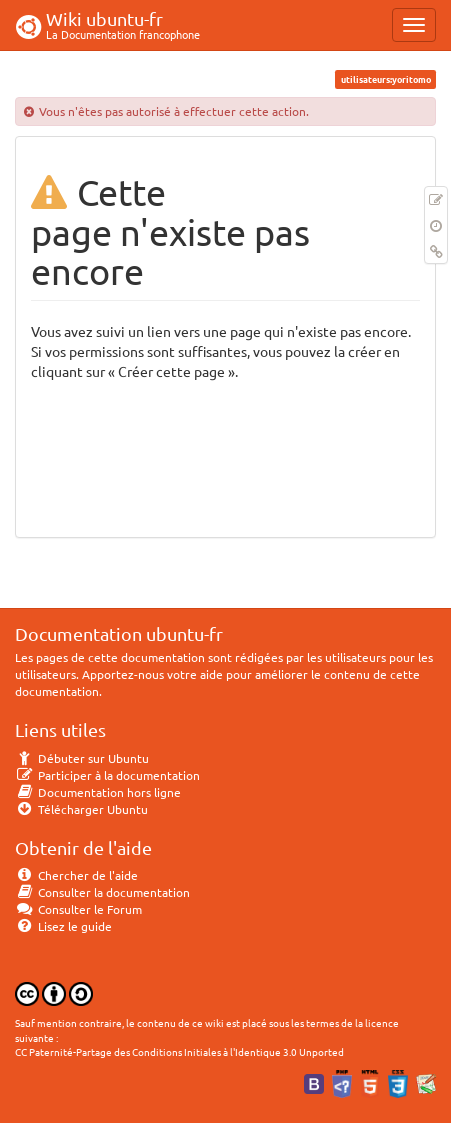 This screenshot has height=1123, width=451. Describe the element at coordinates (76, 875) in the screenshot. I see `Chercher de l'aide` at that location.